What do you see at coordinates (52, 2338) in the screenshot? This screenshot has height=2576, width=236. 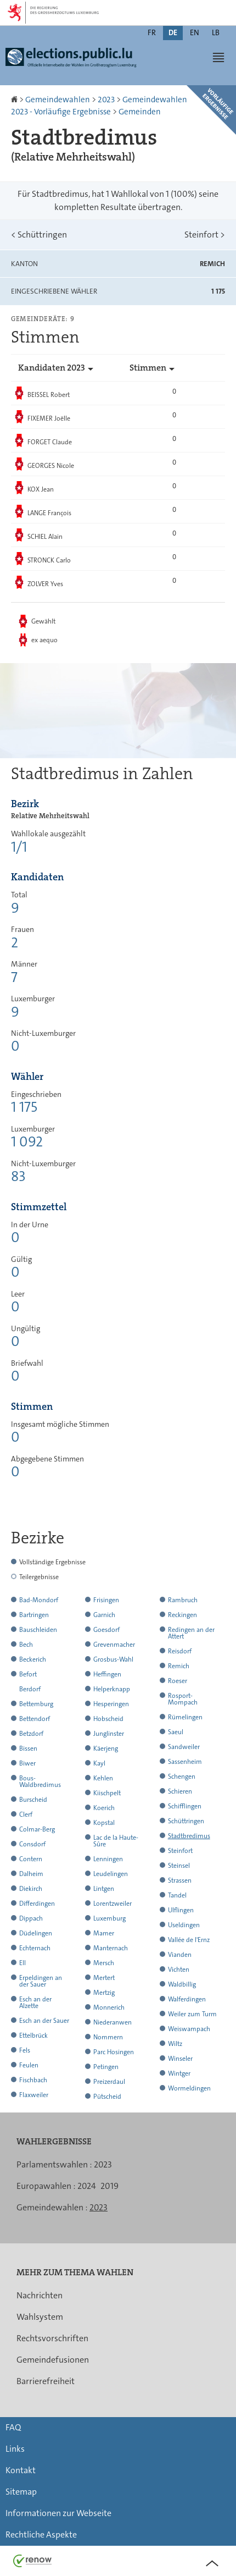 I see `Rechtsvorschriften` at bounding box center [52, 2338].